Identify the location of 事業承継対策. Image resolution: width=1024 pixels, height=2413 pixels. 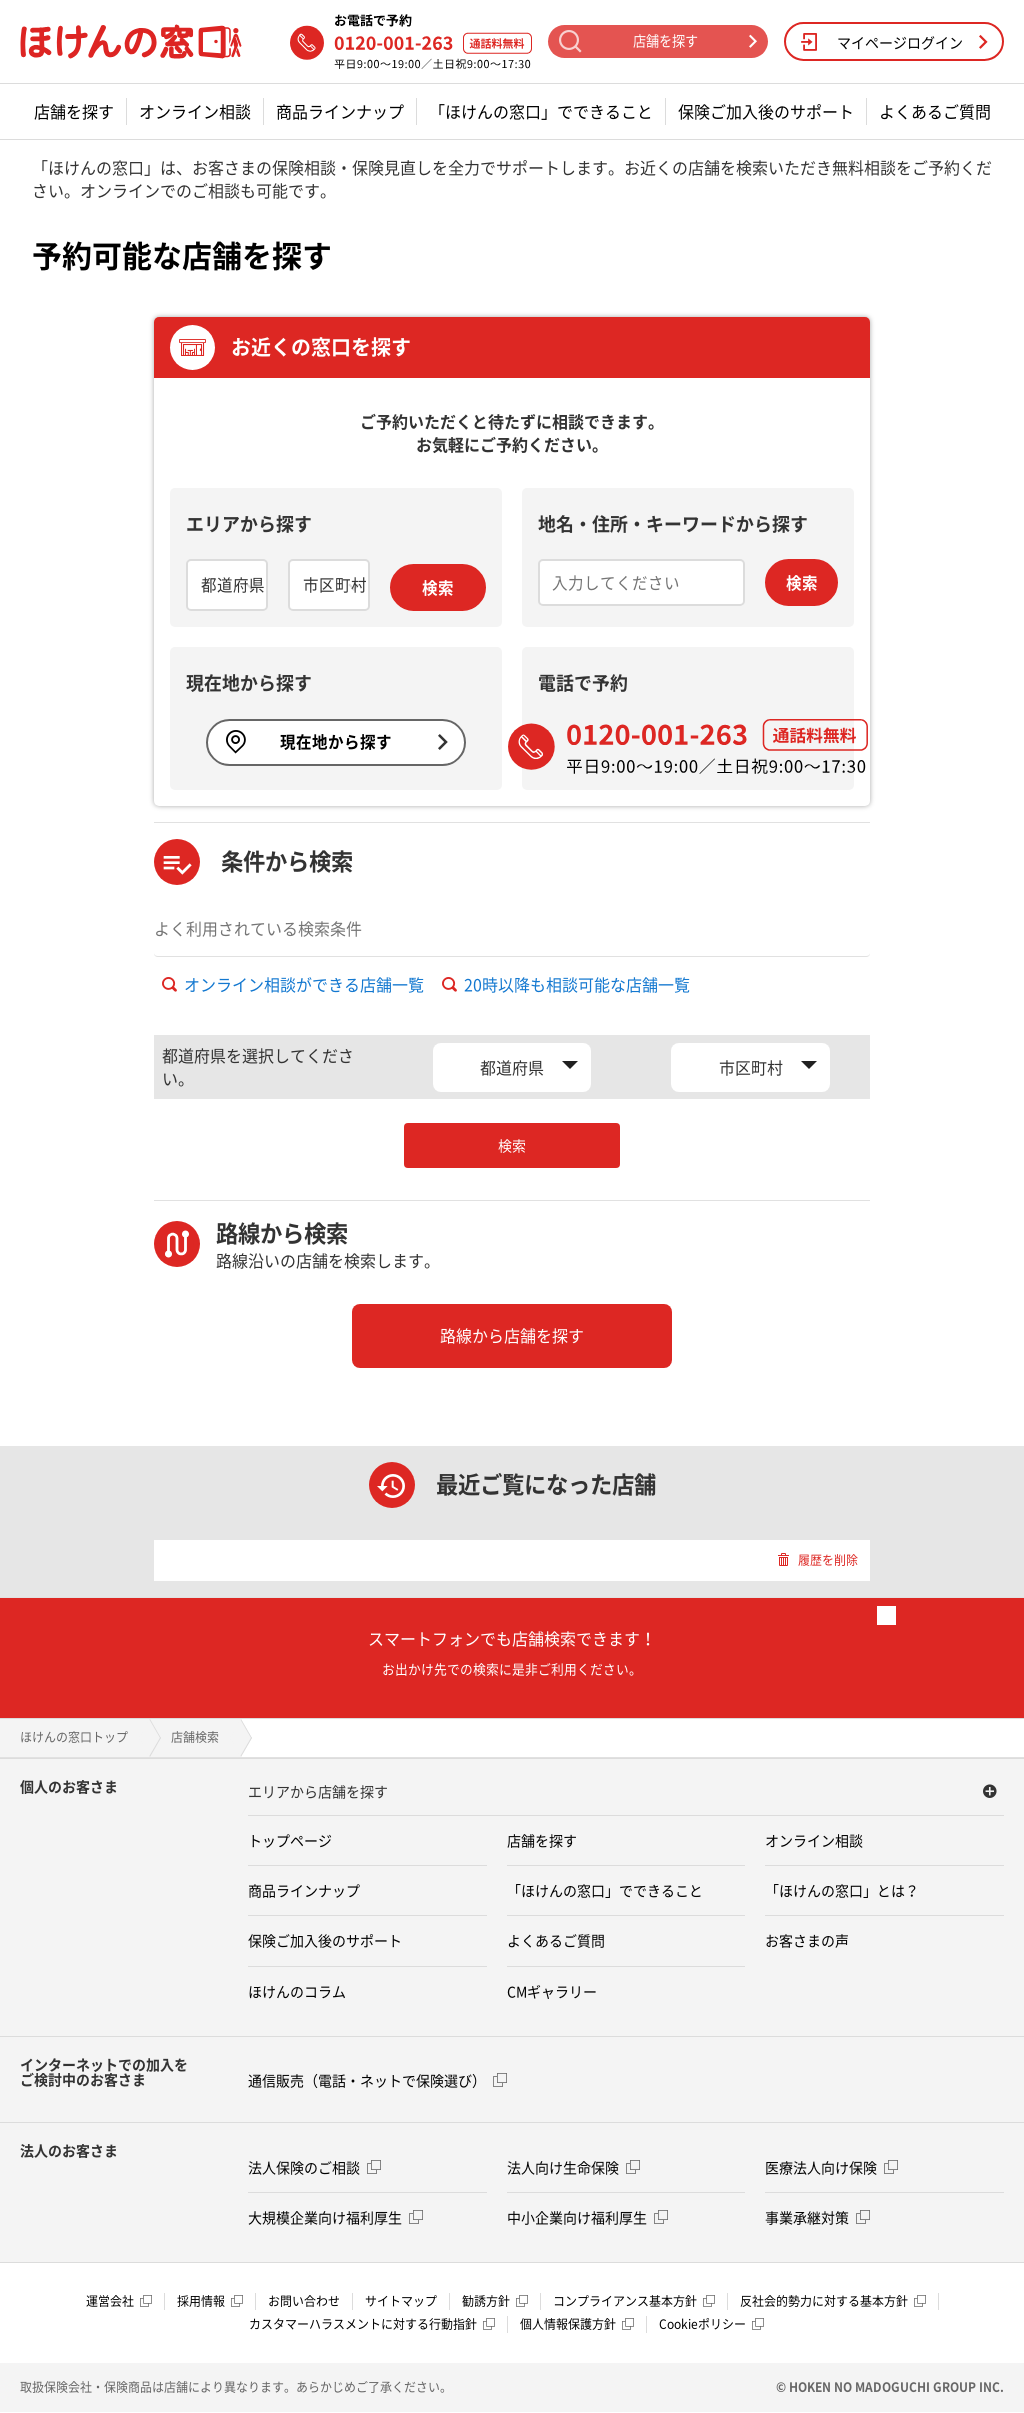
(817, 2217).